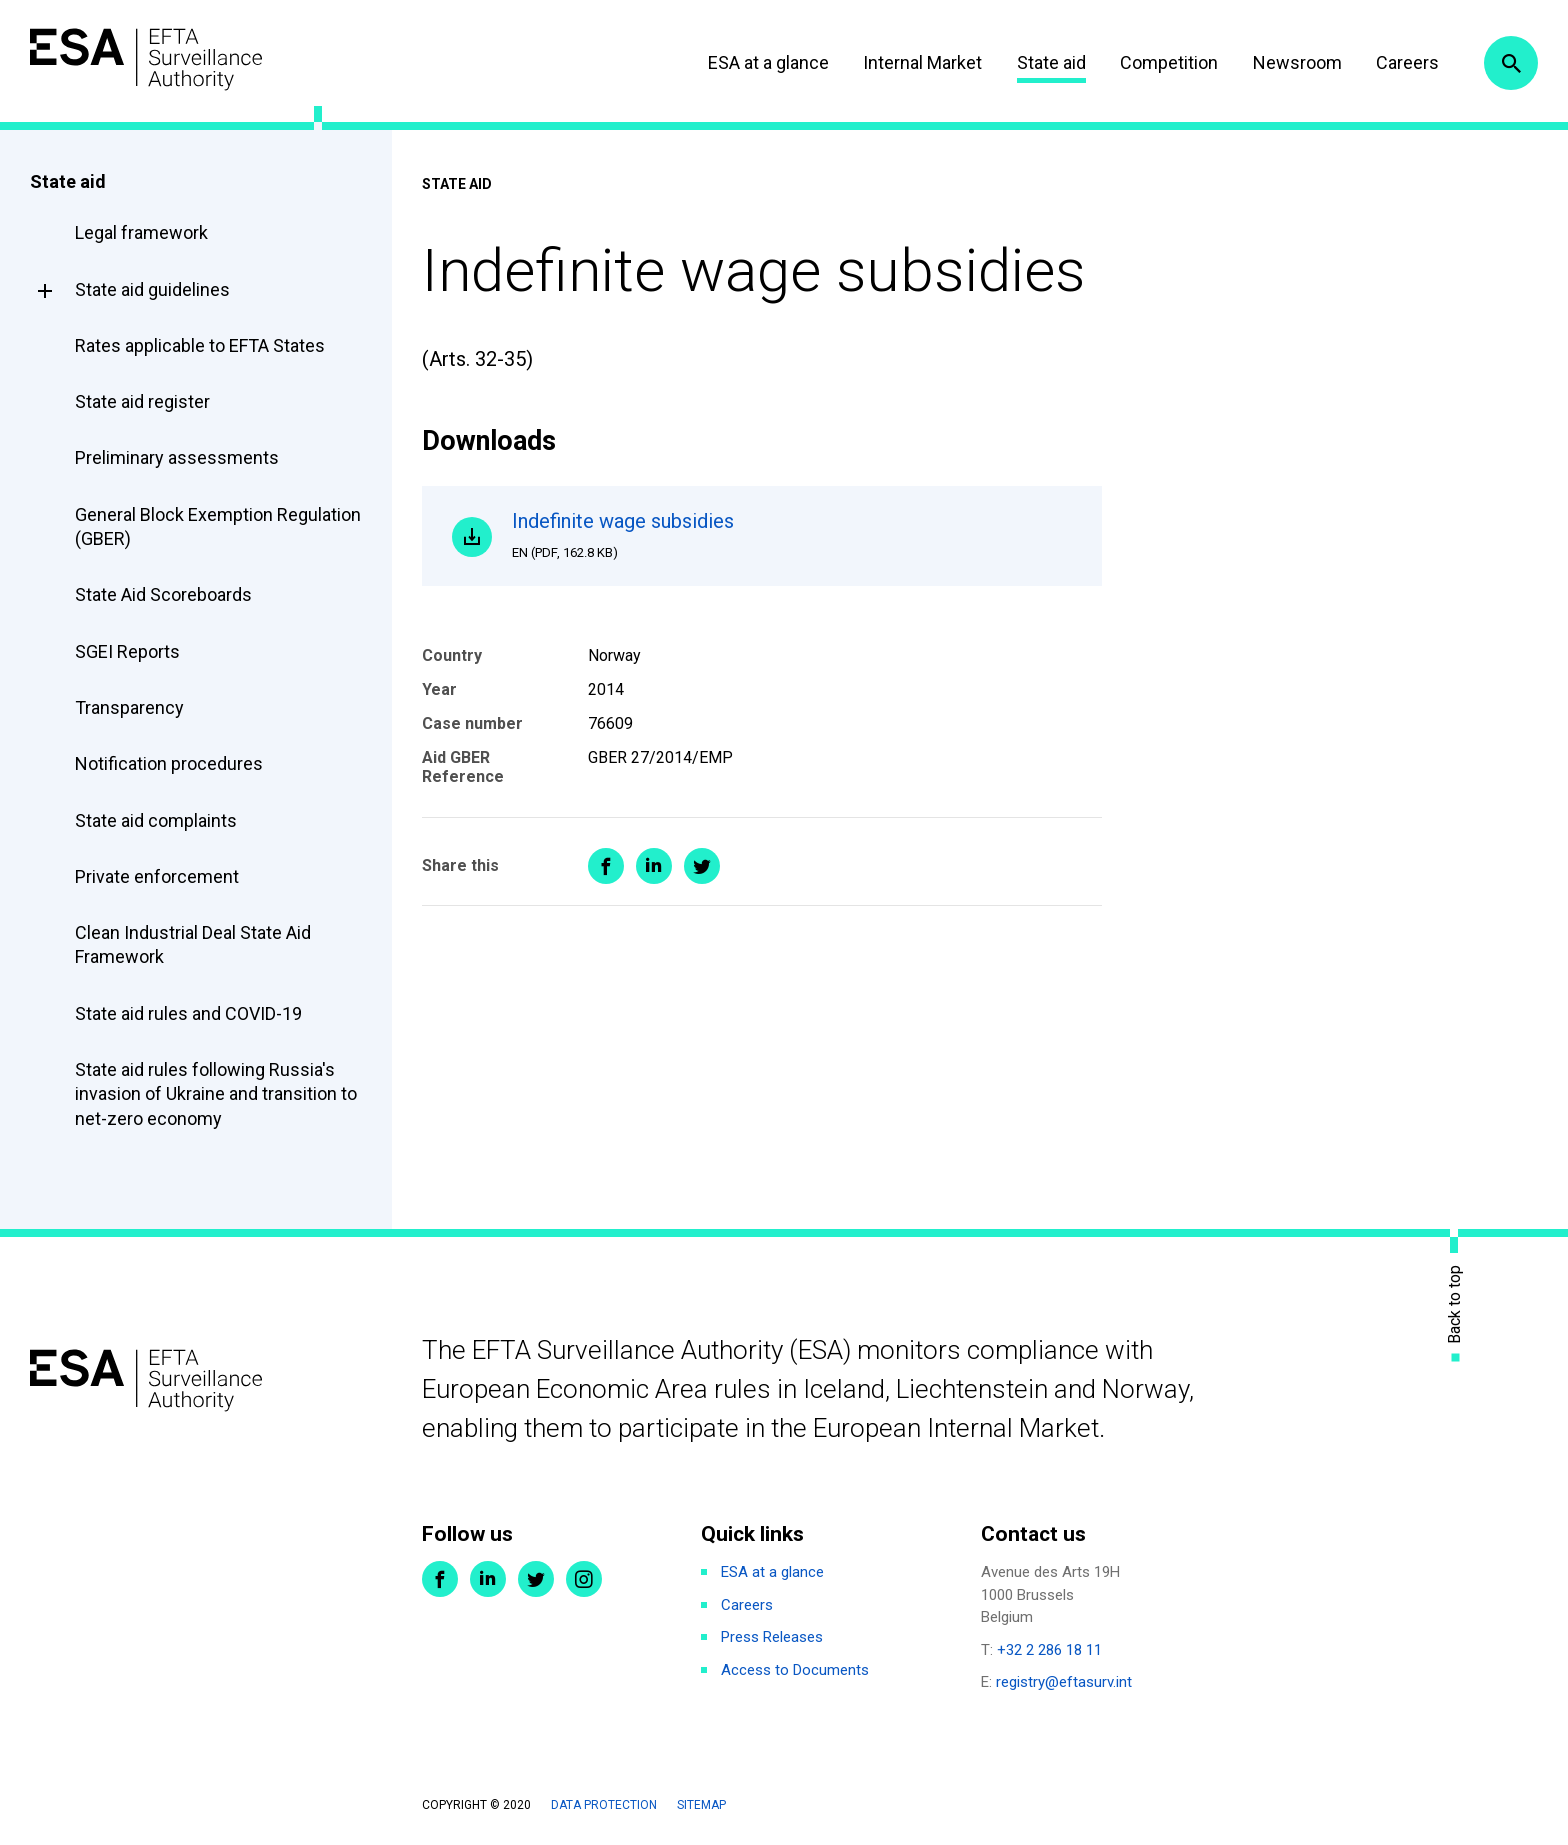 The height and width of the screenshot is (1845, 1568). I want to click on registry@eftasurv.int, so click(1064, 1682).